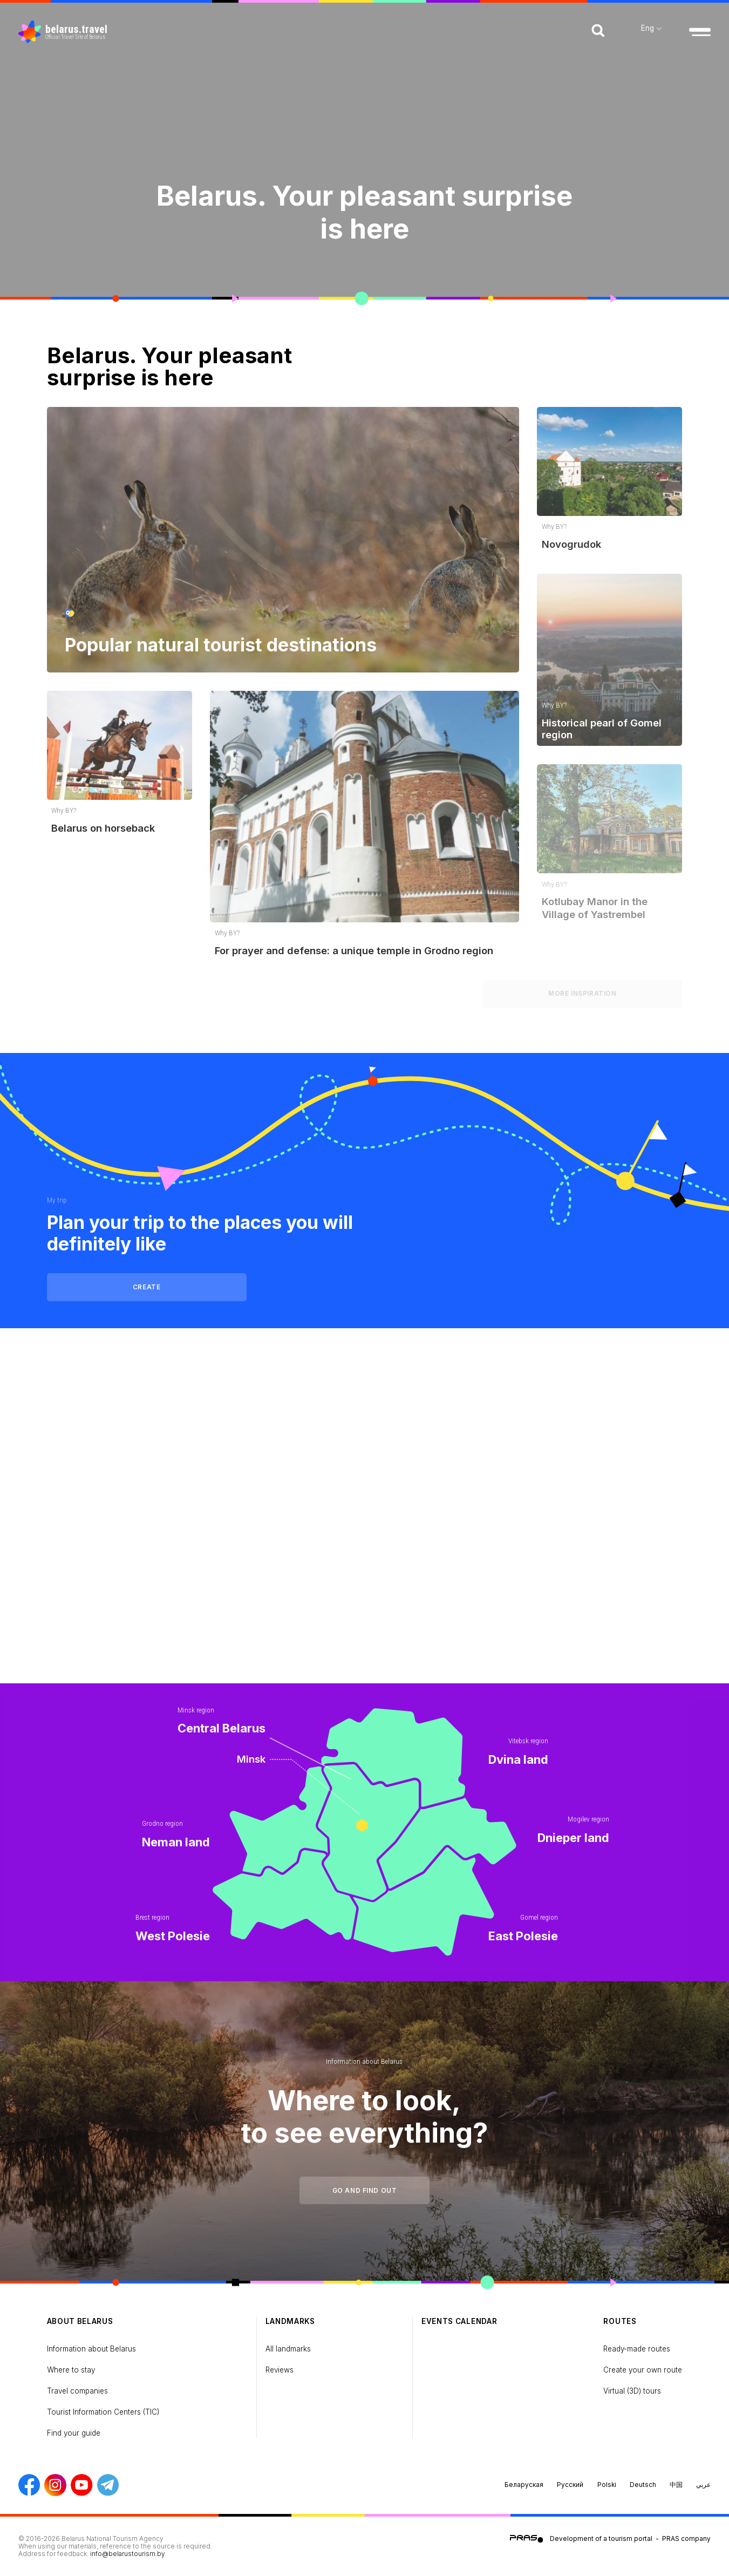 This screenshot has height=2576, width=729. Describe the element at coordinates (364, 2117) in the screenshot. I see `Where to look, to see everything?` at that location.